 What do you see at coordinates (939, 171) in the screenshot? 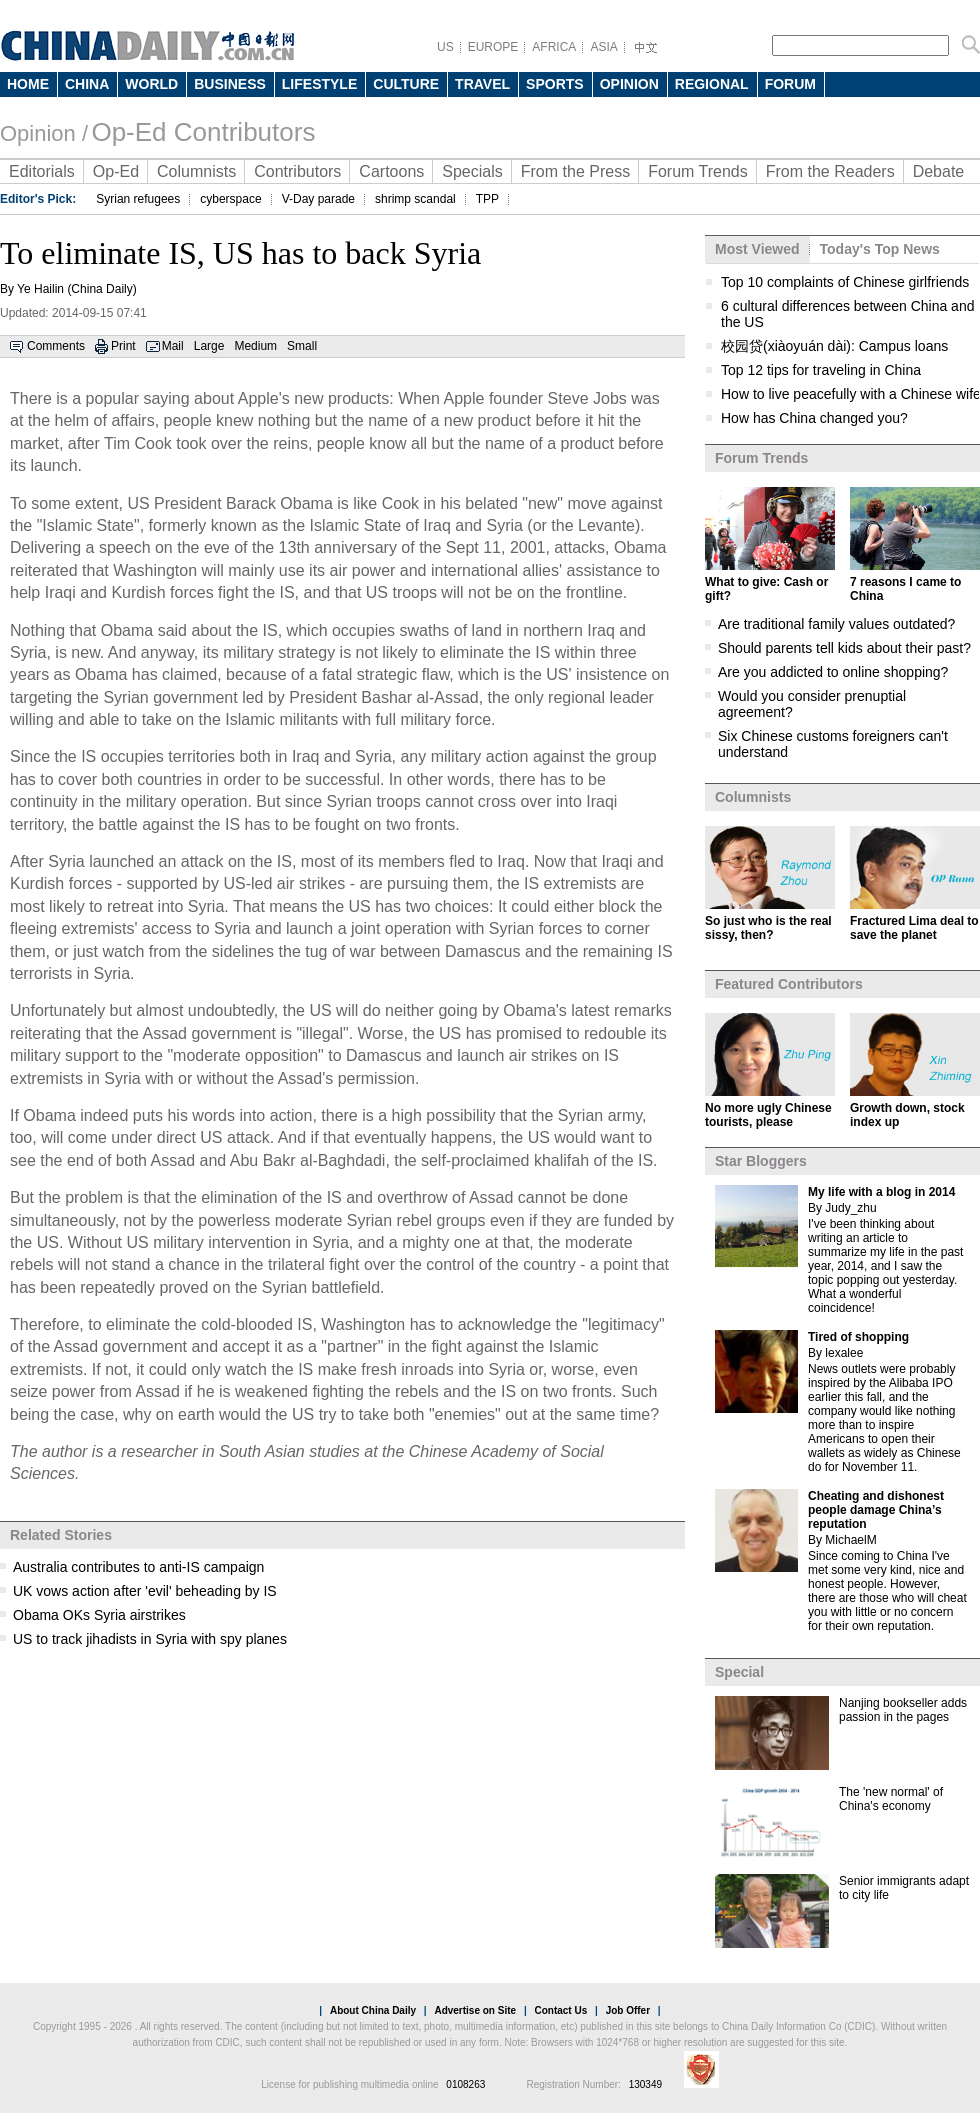
I see `Debate` at bounding box center [939, 171].